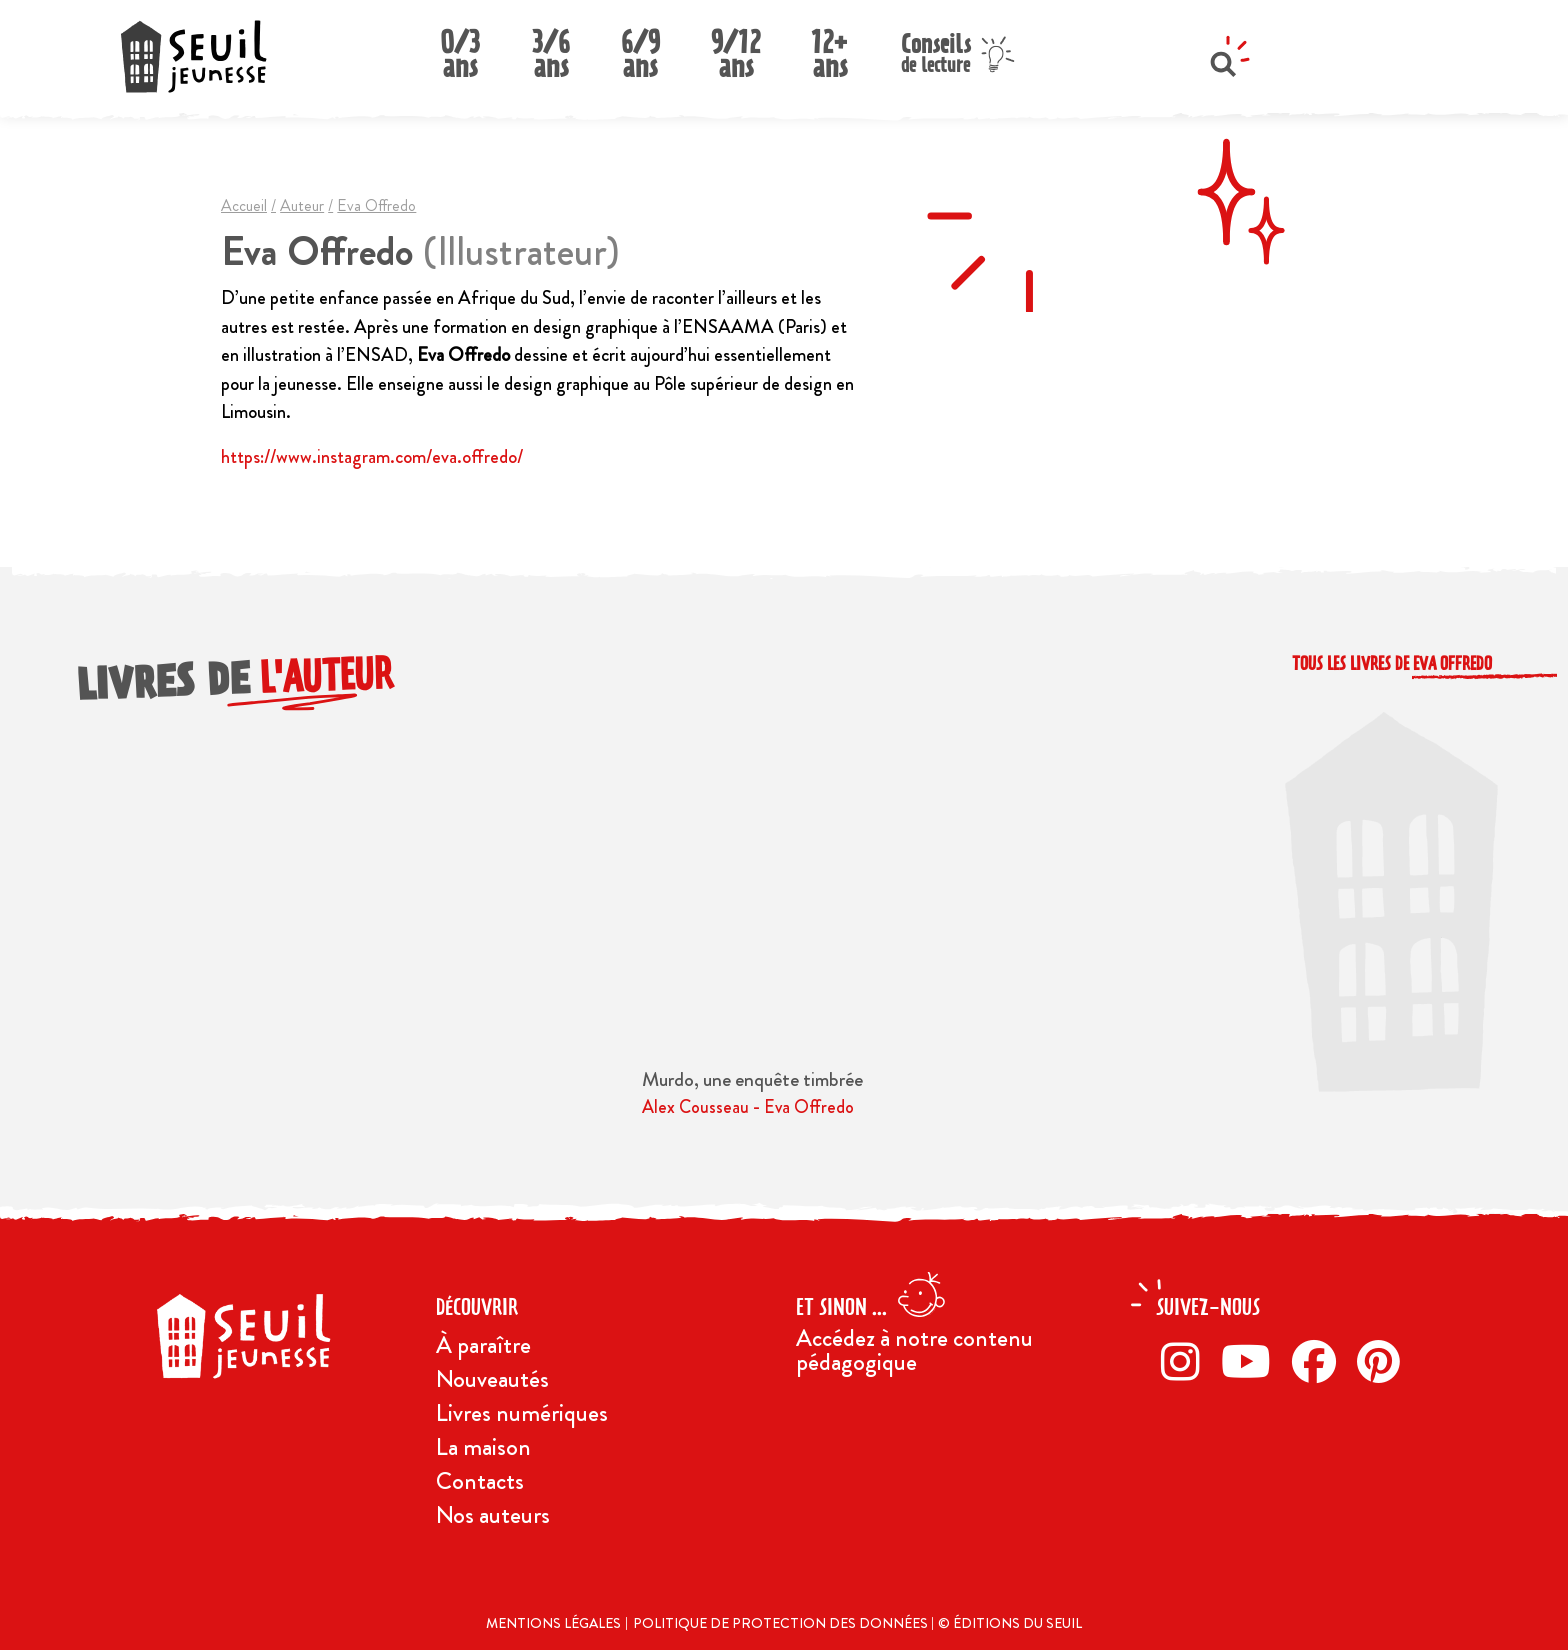 The width and height of the screenshot is (1568, 1650). I want to click on 9/12, so click(735, 48).